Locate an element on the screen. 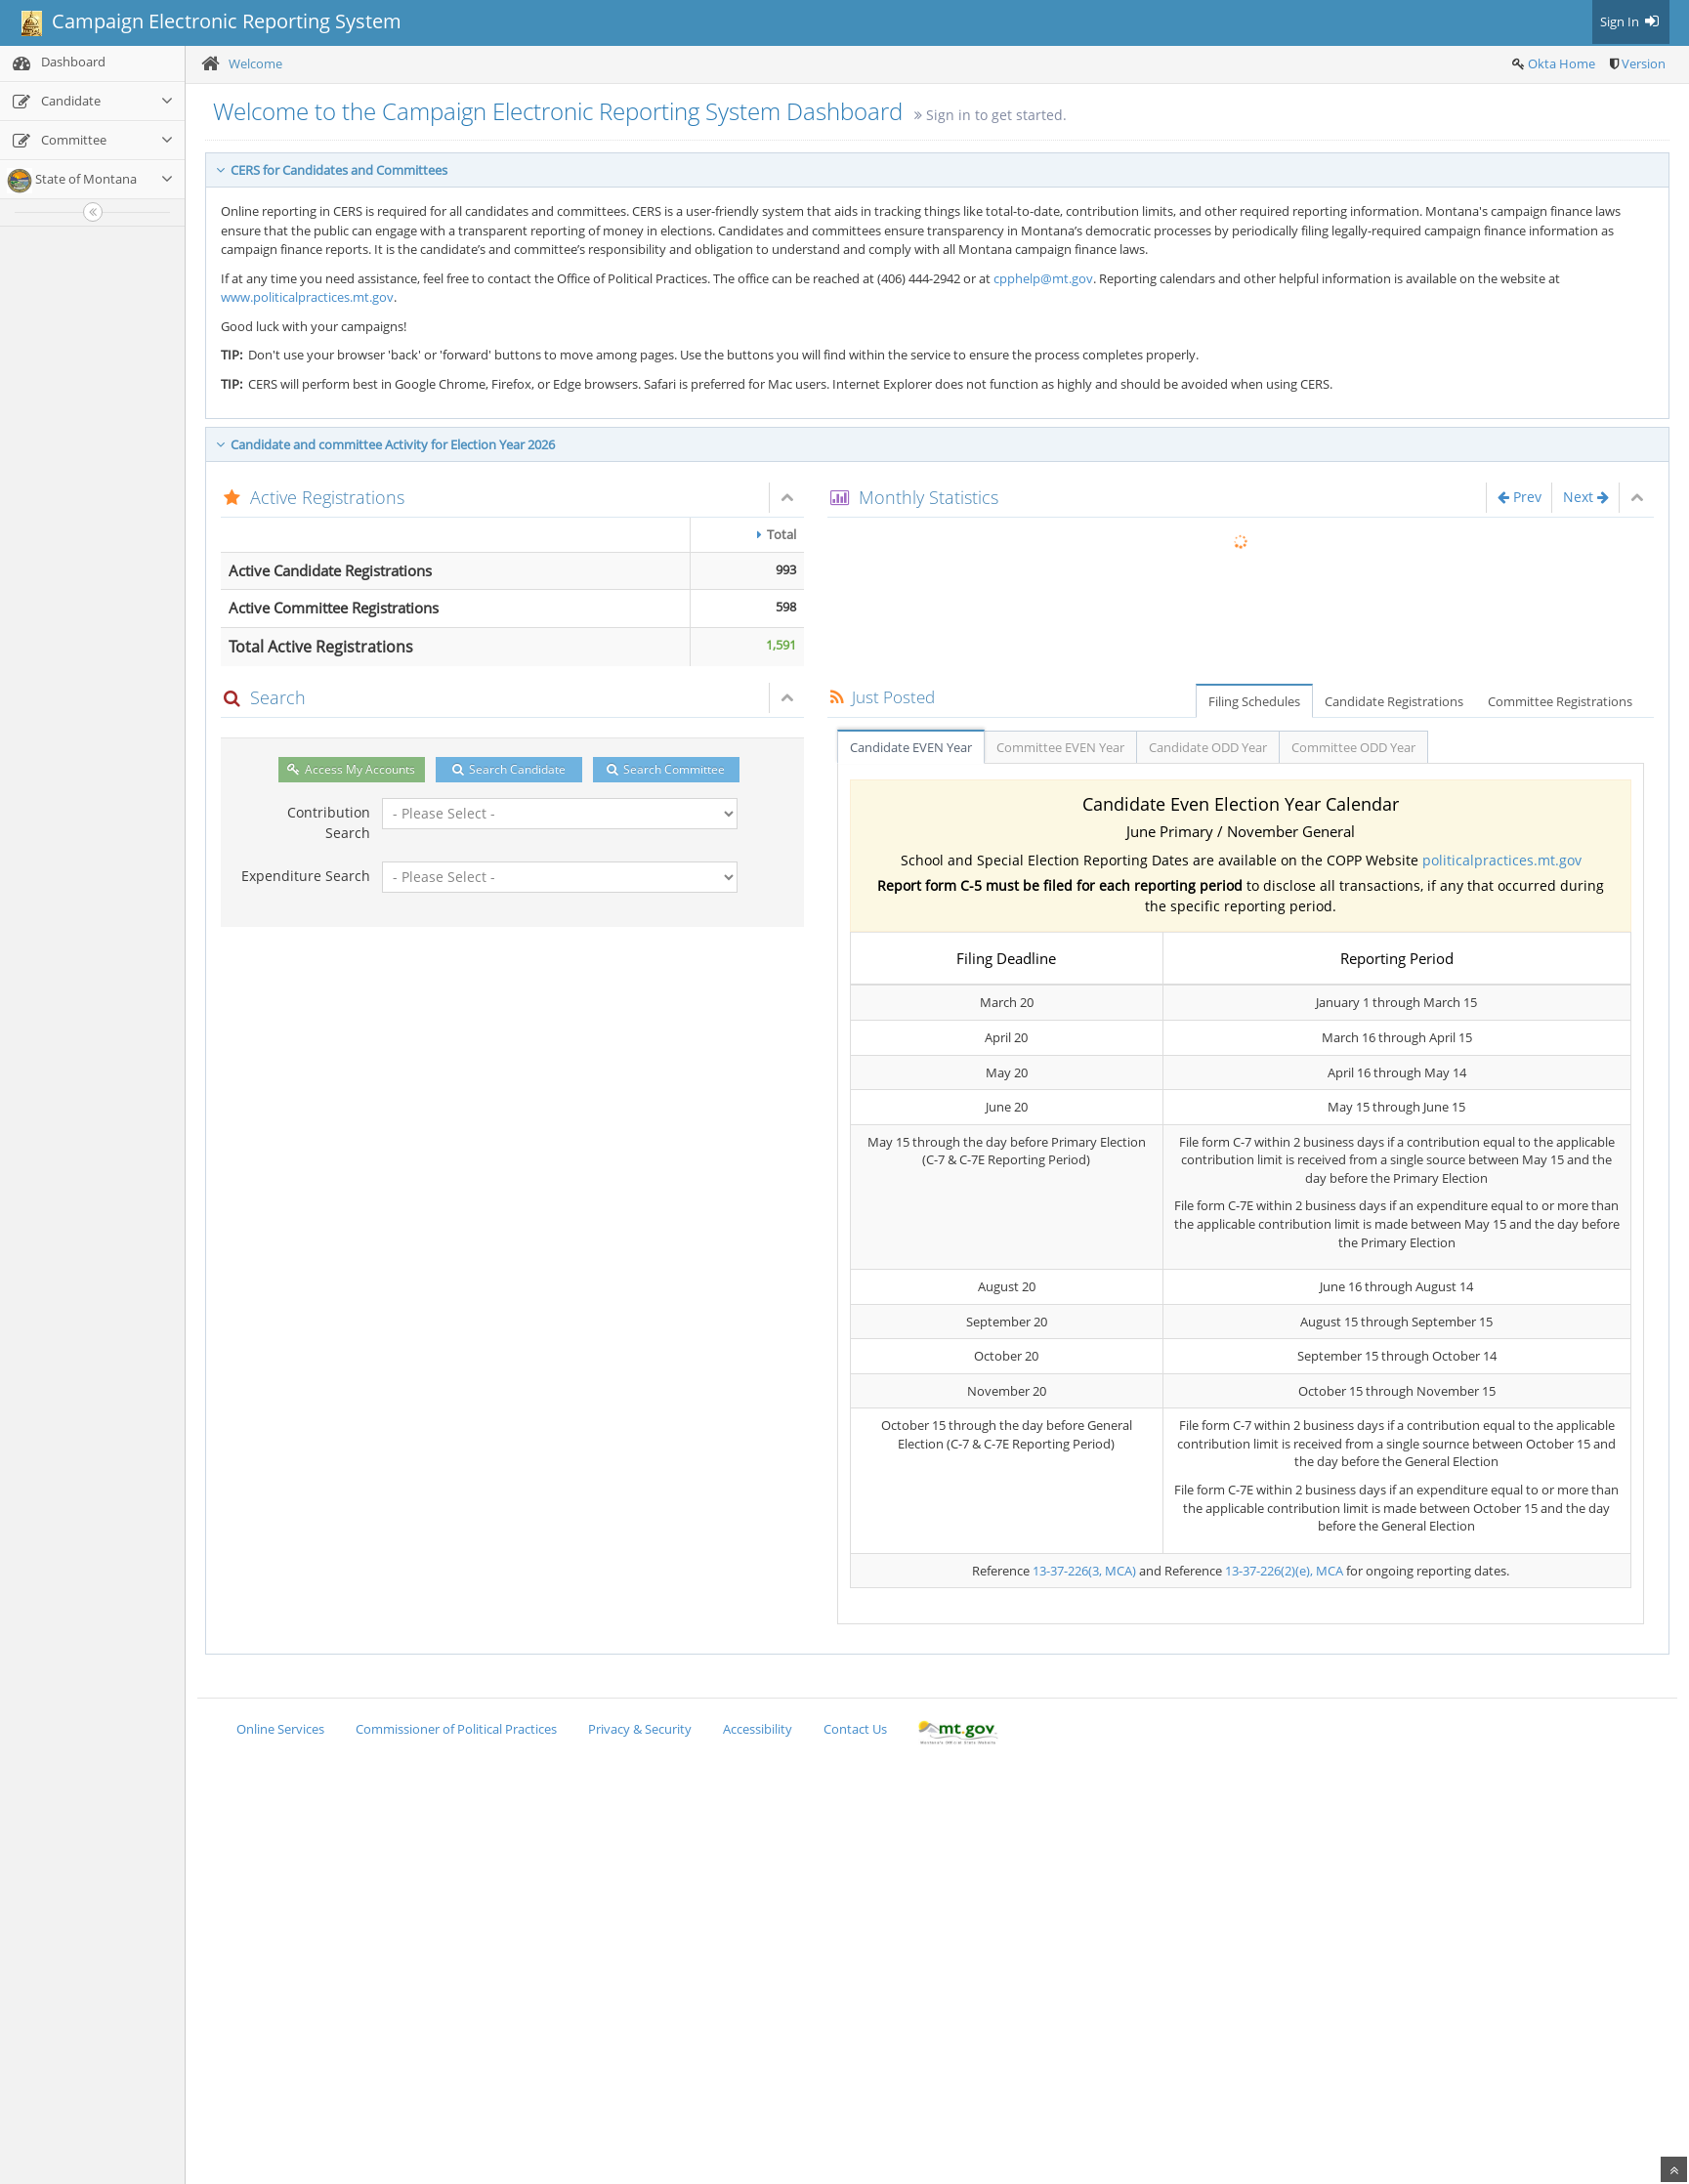 The height and width of the screenshot is (2184, 1689). cpphelp@mt.gov is located at coordinates (1043, 278).